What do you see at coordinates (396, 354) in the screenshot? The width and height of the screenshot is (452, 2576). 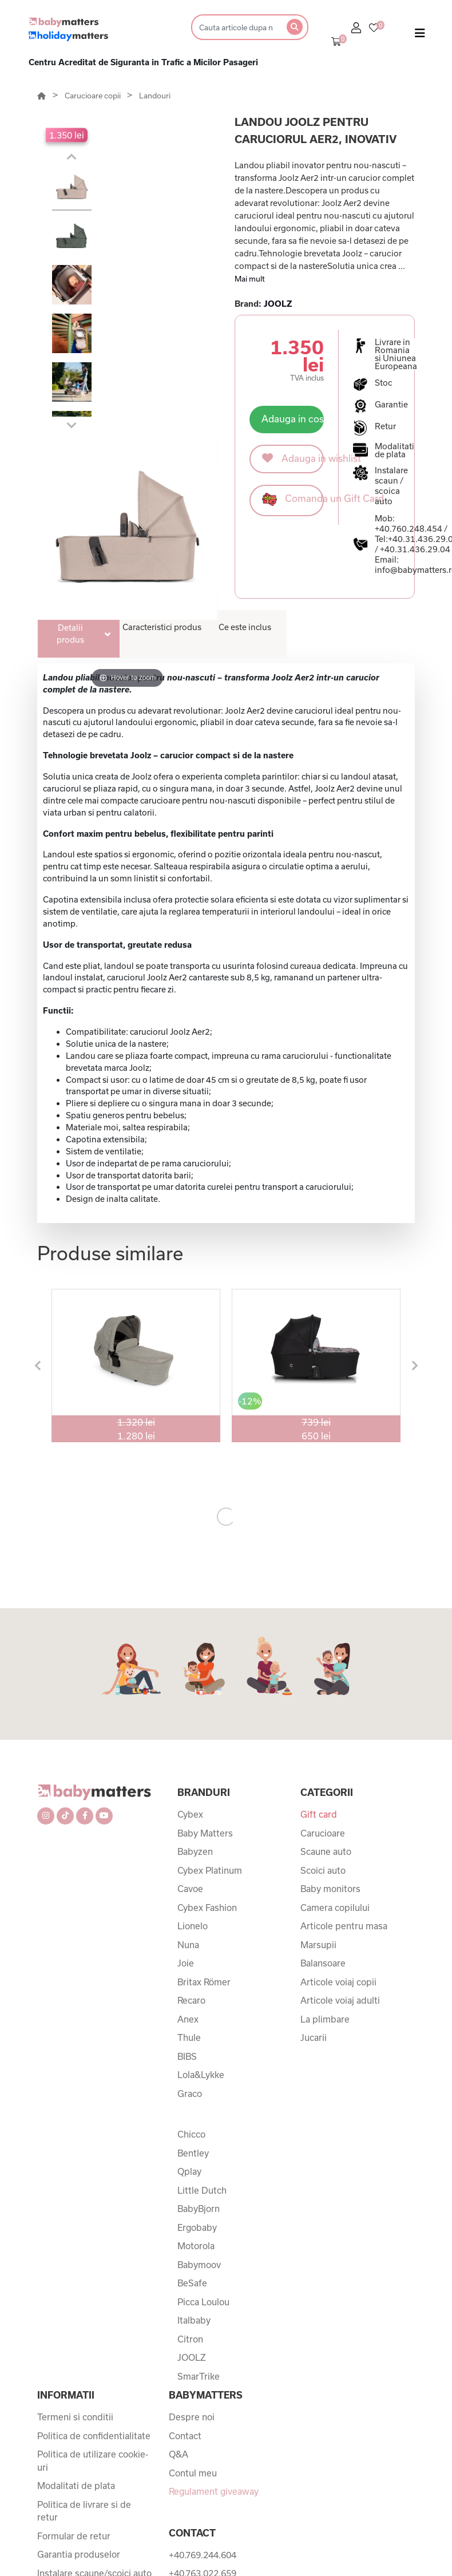 I see `Livrare in Romania si Uniunea Europeana [button]` at bounding box center [396, 354].